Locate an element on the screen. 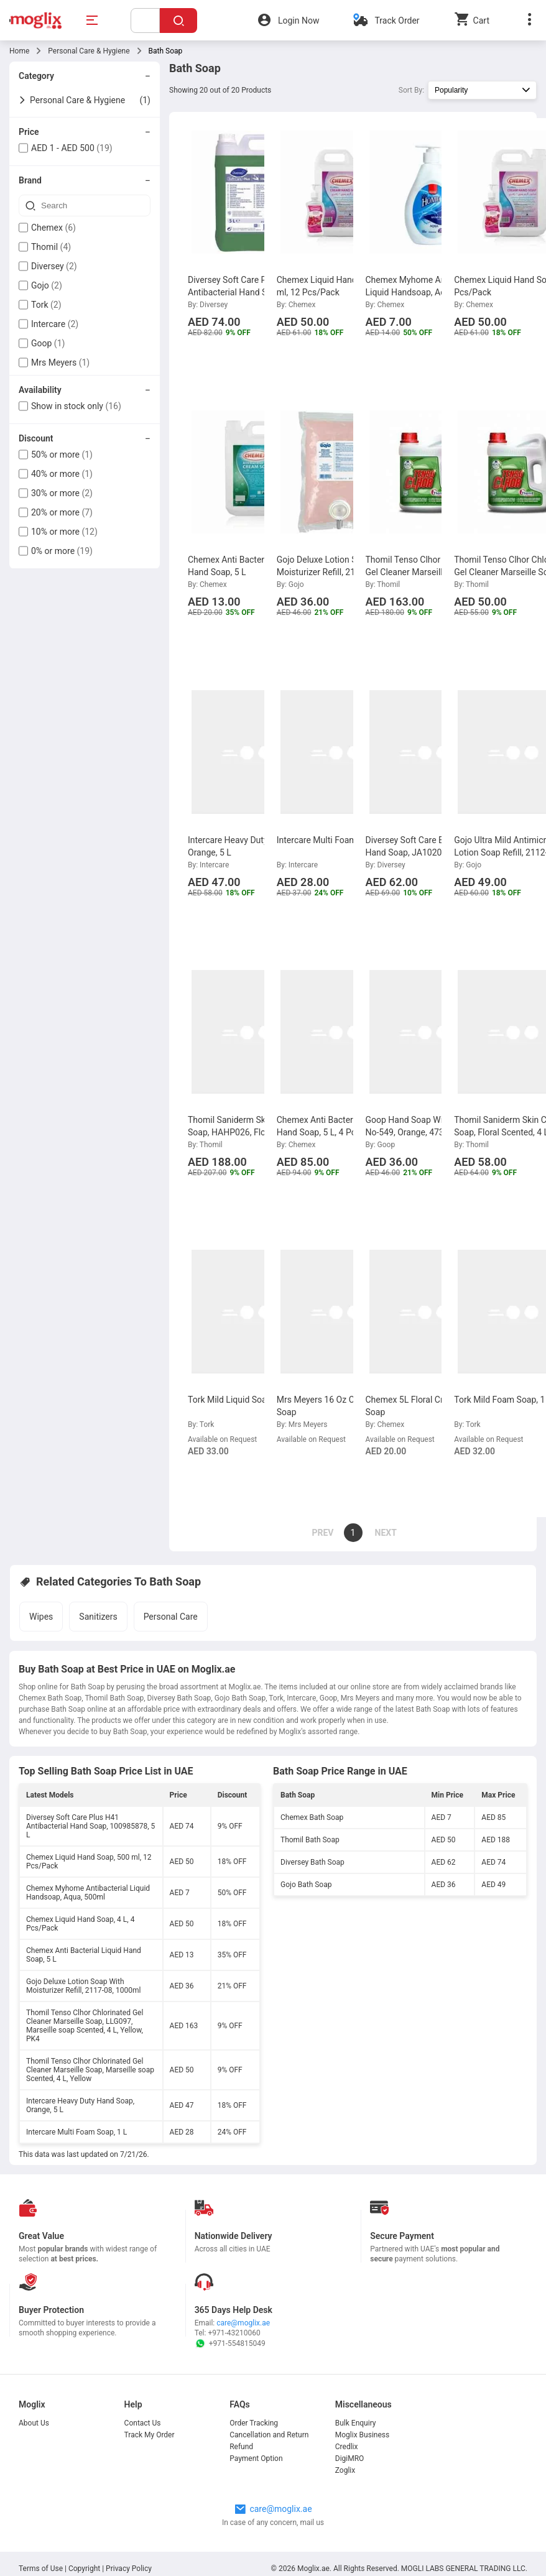 This screenshot has width=546, height=2576. Cancellation and Return is located at coordinates (268, 2435).